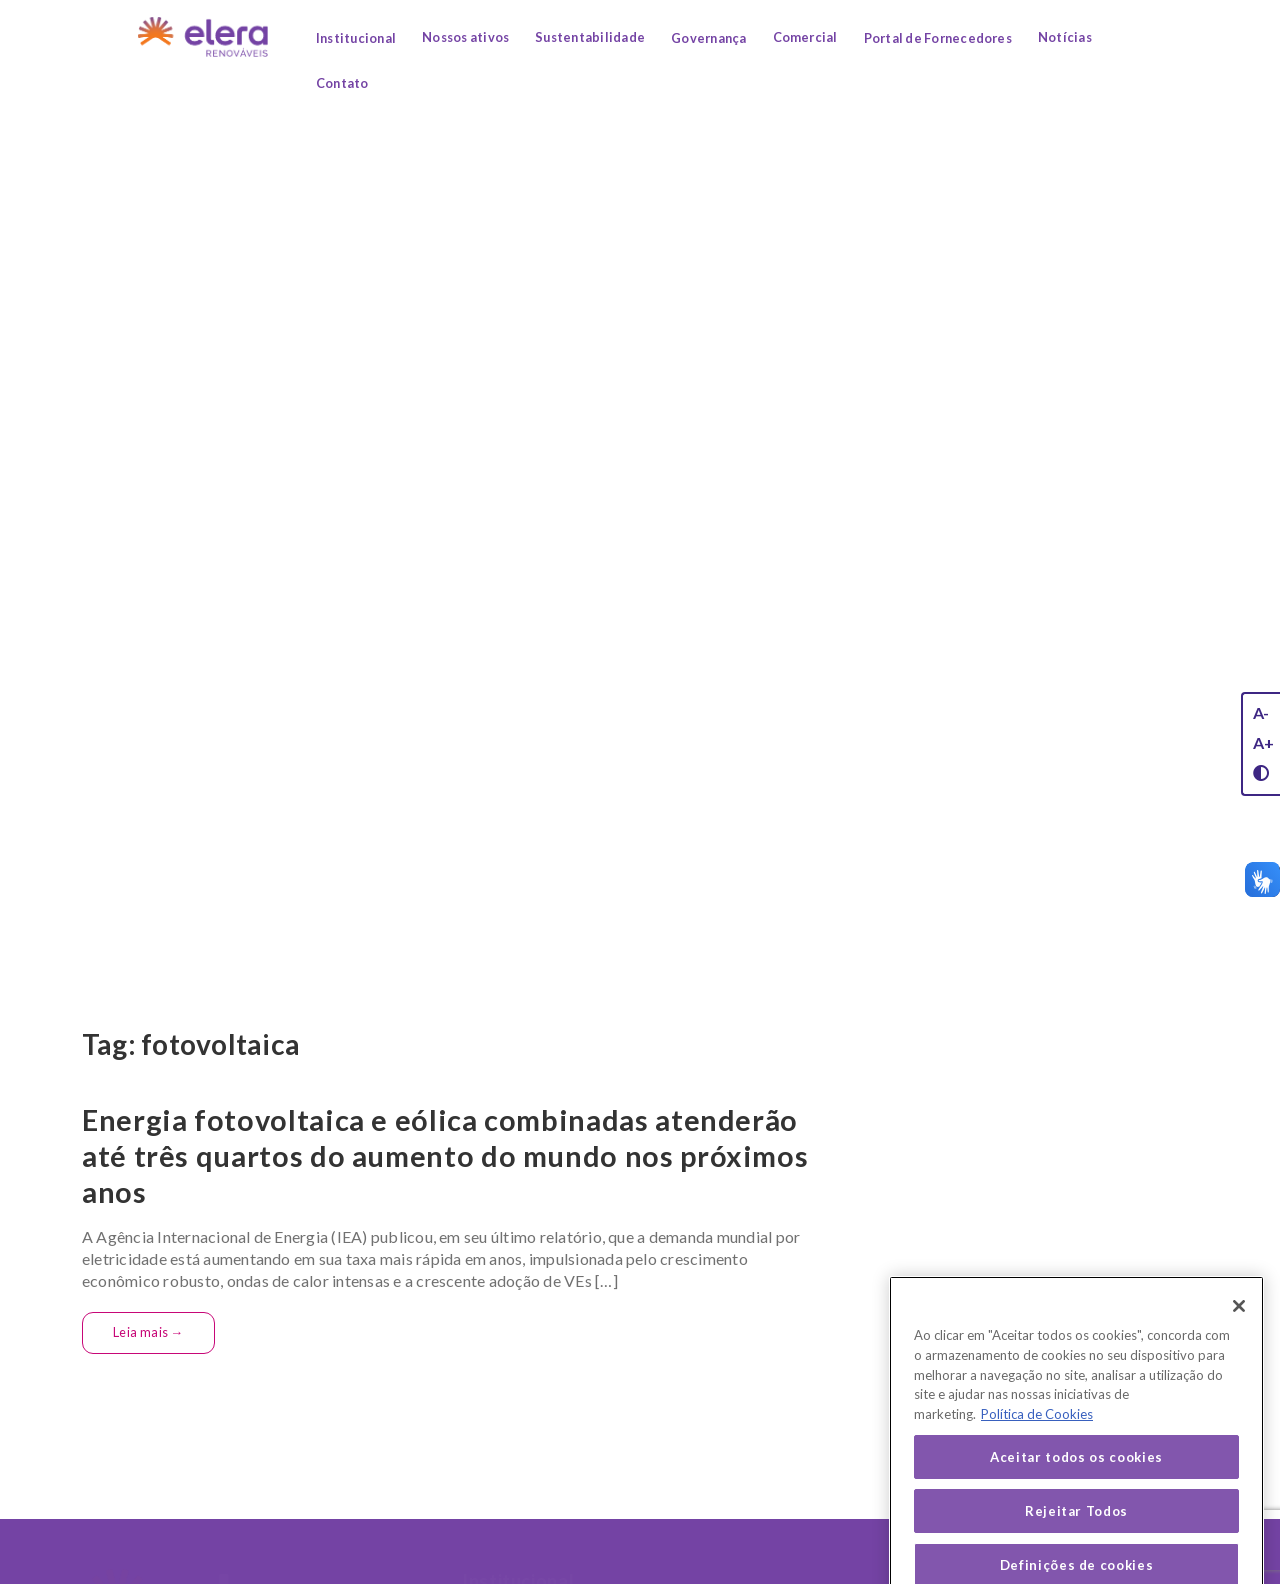 This screenshot has width=1280, height=1584. I want to click on Portal de Fornecedores, so click(938, 38).